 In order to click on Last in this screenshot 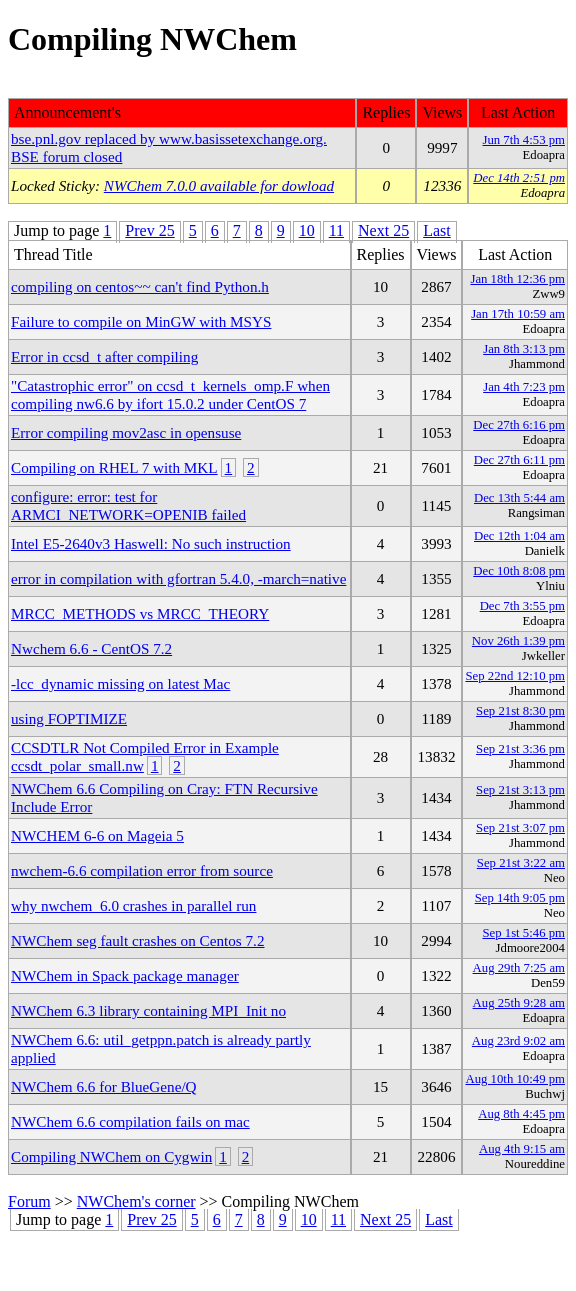, I will do `click(437, 230)`.